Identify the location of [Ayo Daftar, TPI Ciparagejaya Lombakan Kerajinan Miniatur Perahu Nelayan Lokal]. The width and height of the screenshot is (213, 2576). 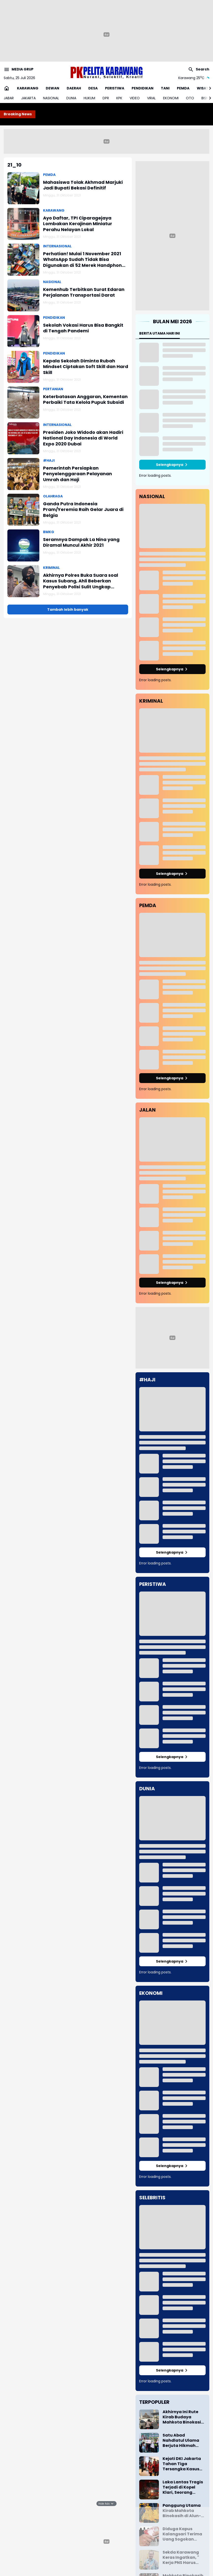
(23, 224).